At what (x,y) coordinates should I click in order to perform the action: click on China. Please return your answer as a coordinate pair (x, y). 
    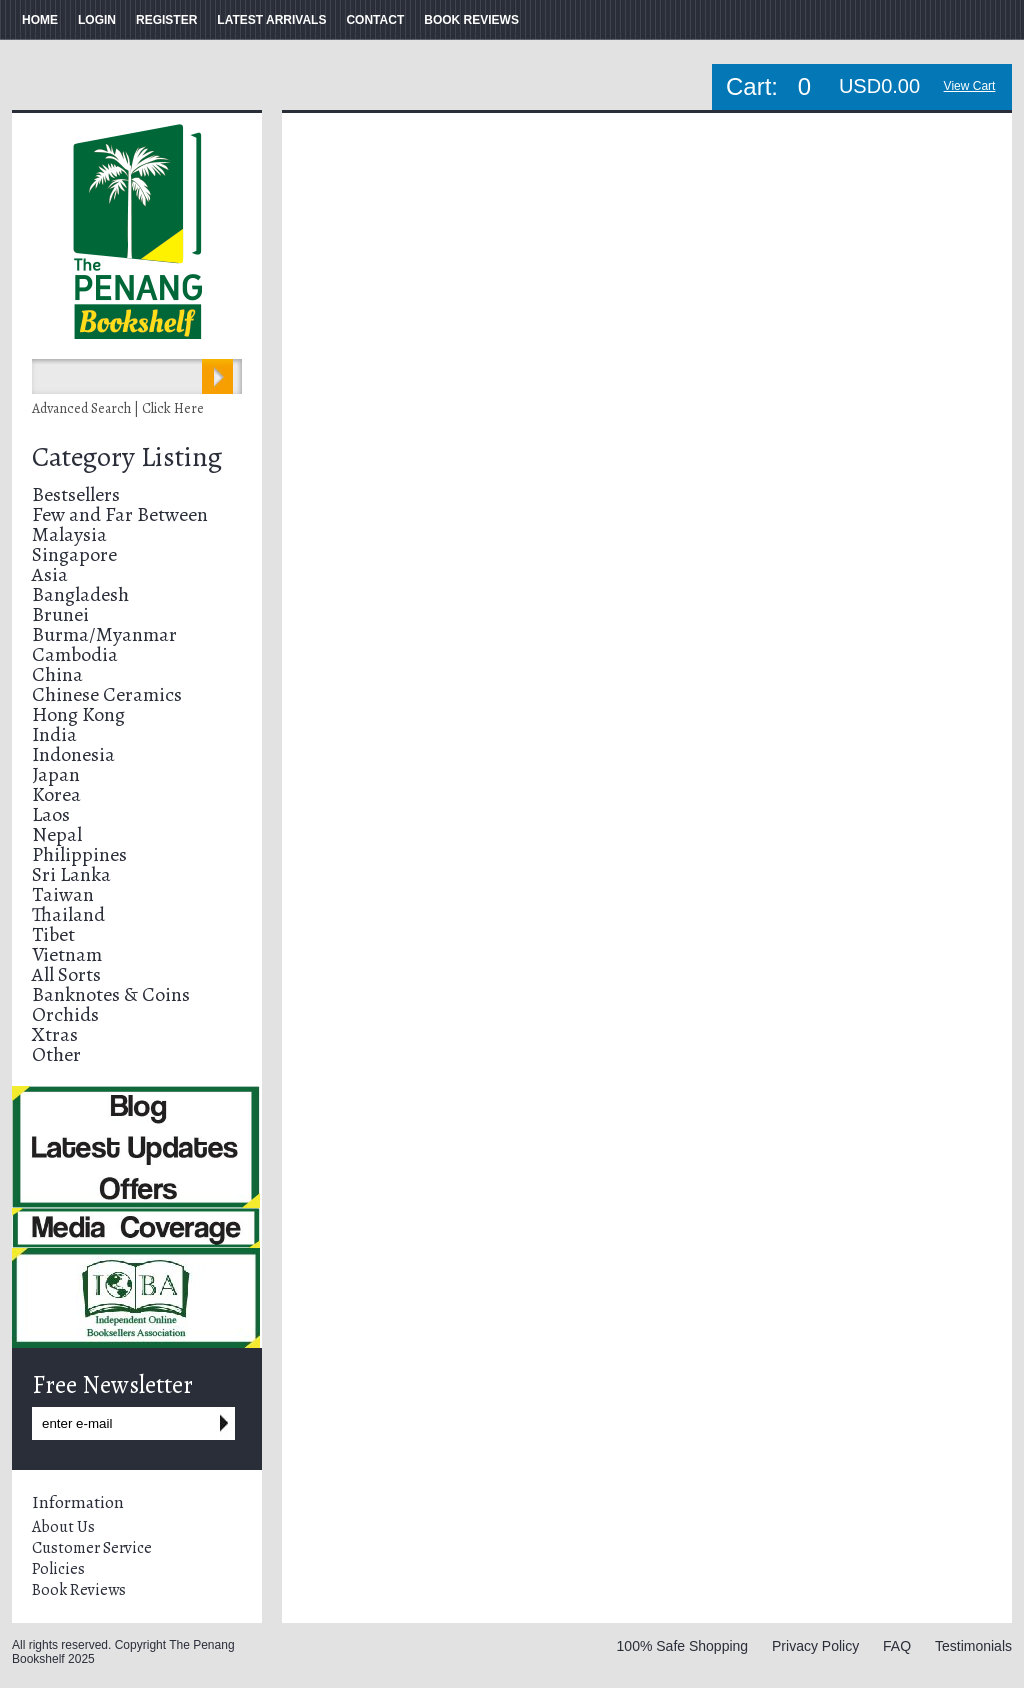
    Looking at the image, I should click on (57, 674).